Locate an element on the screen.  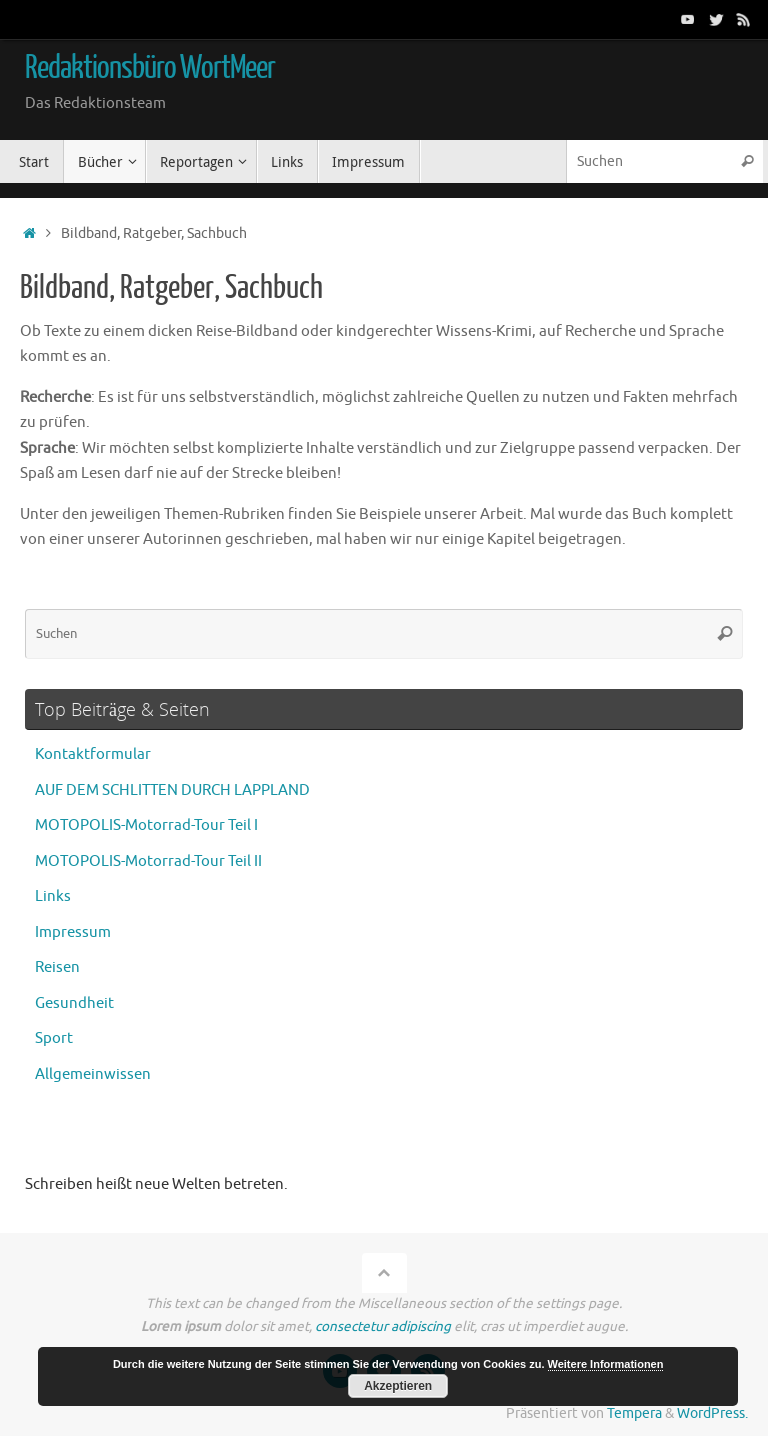
Tempera is located at coordinates (634, 1413).